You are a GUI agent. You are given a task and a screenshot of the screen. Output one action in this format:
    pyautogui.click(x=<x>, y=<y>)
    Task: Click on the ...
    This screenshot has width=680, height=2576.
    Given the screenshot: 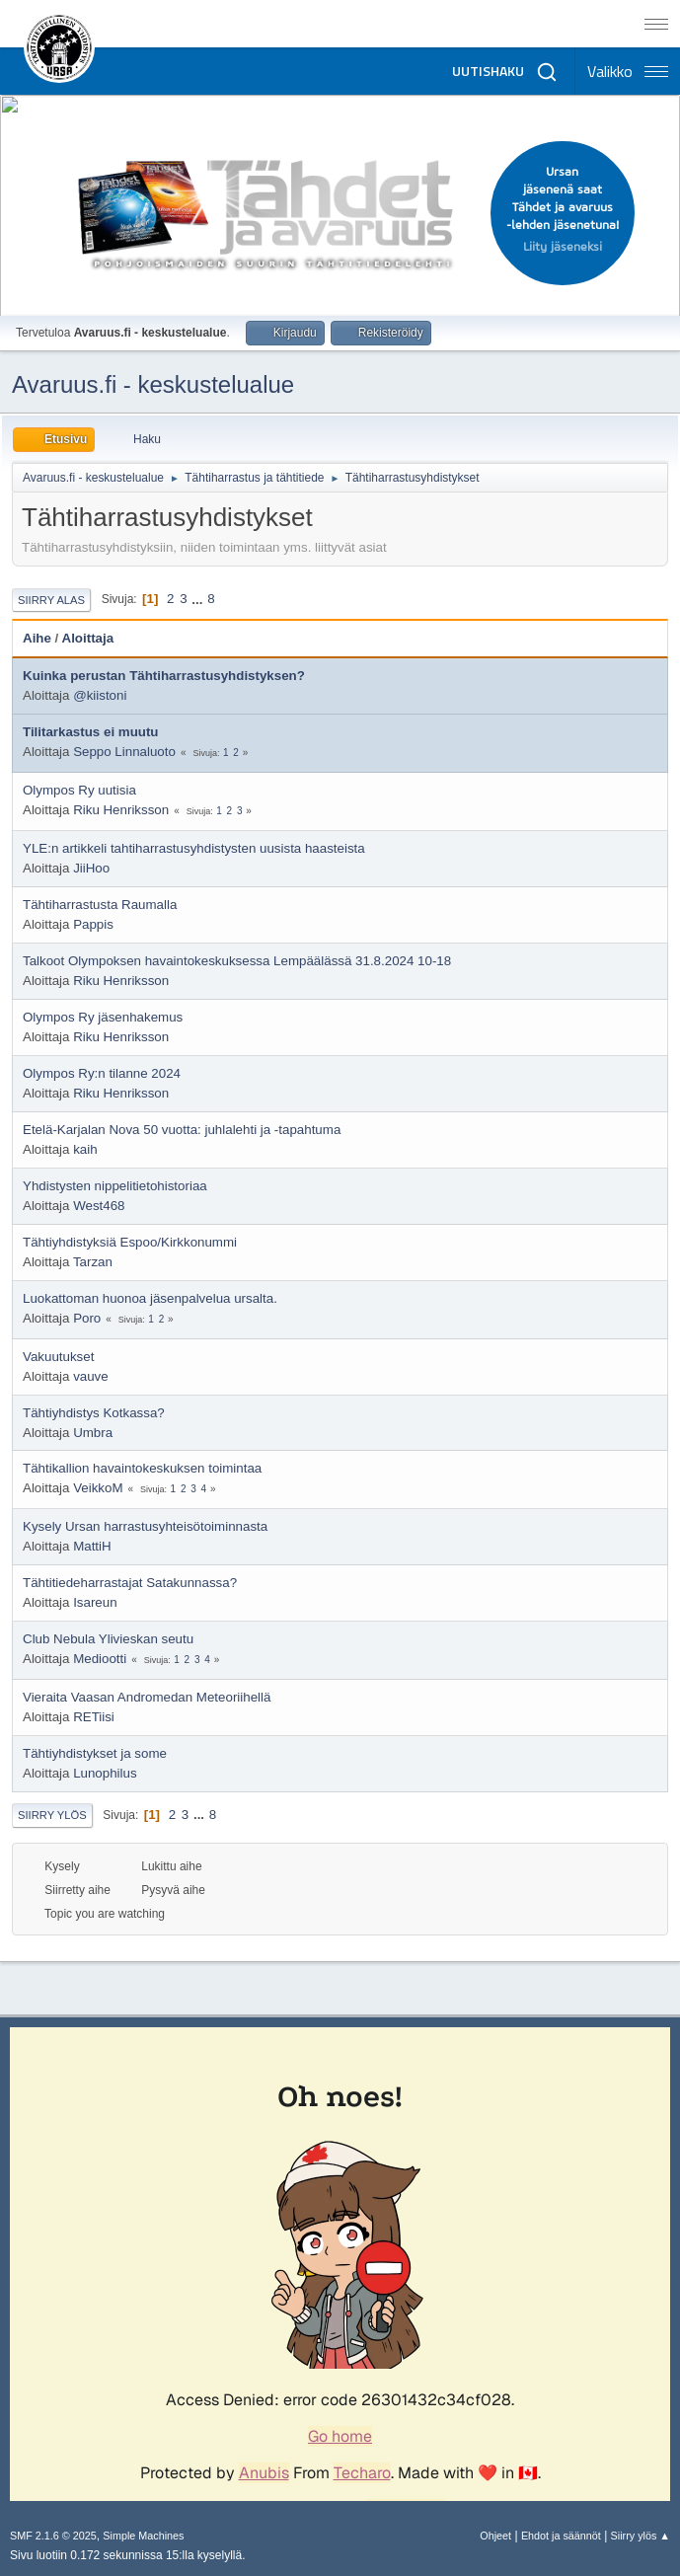 What is the action you would take?
    pyautogui.click(x=198, y=598)
    